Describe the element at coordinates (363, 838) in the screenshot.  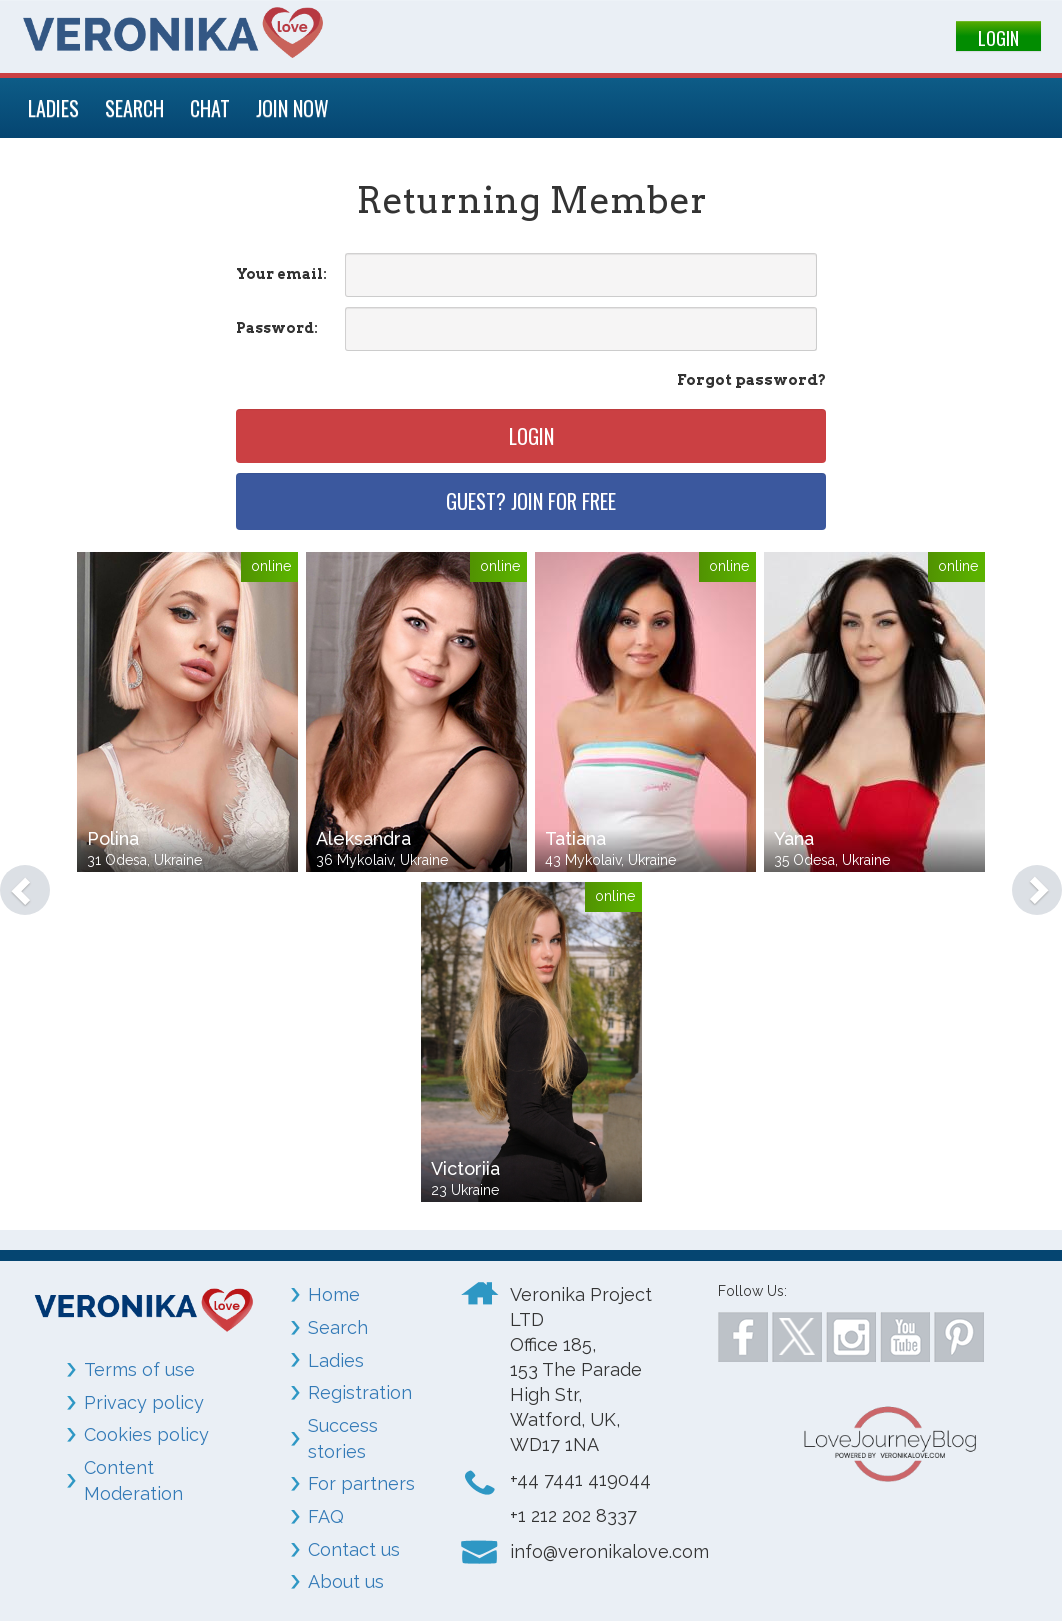
I see `Aleksandra` at that location.